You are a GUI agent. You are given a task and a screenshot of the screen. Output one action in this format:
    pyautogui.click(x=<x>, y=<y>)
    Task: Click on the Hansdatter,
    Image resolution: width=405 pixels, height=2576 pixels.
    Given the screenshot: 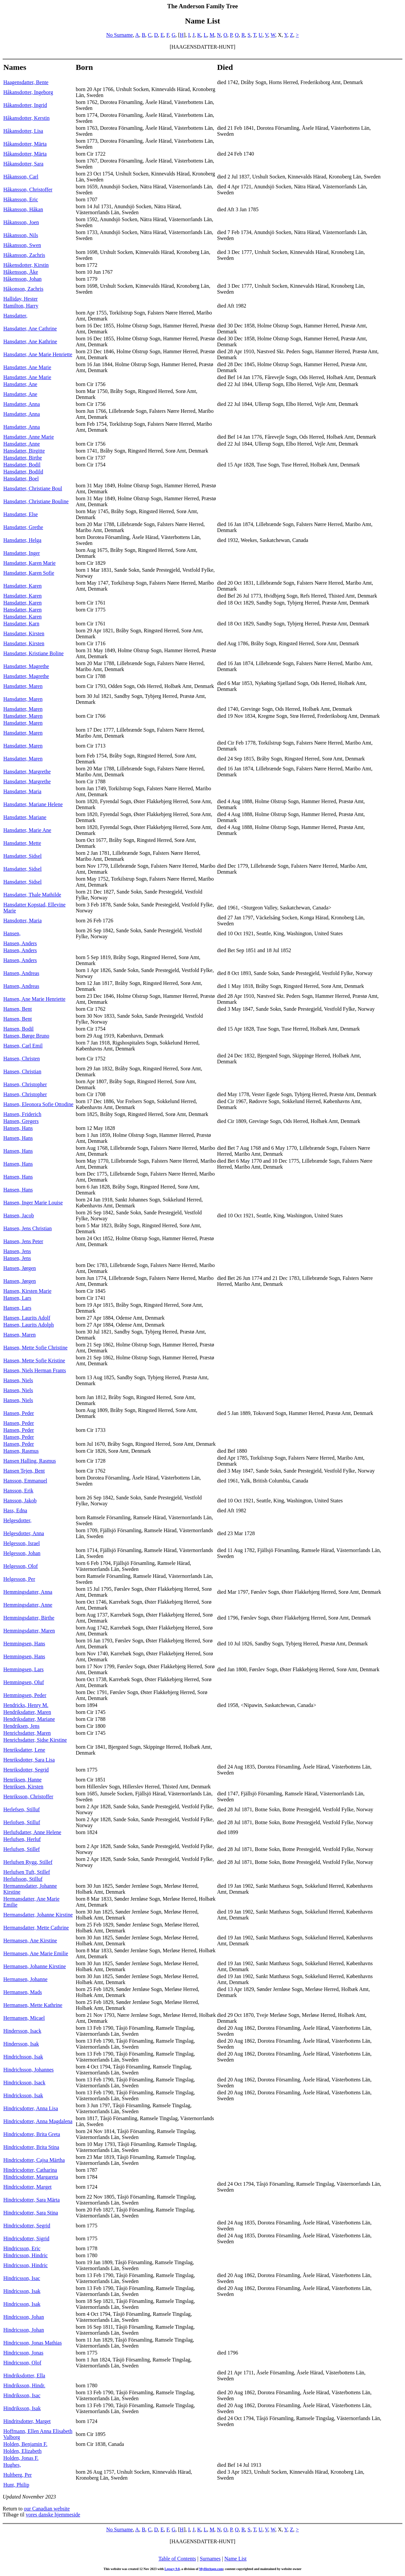 What is the action you would take?
    pyautogui.click(x=15, y=315)
    